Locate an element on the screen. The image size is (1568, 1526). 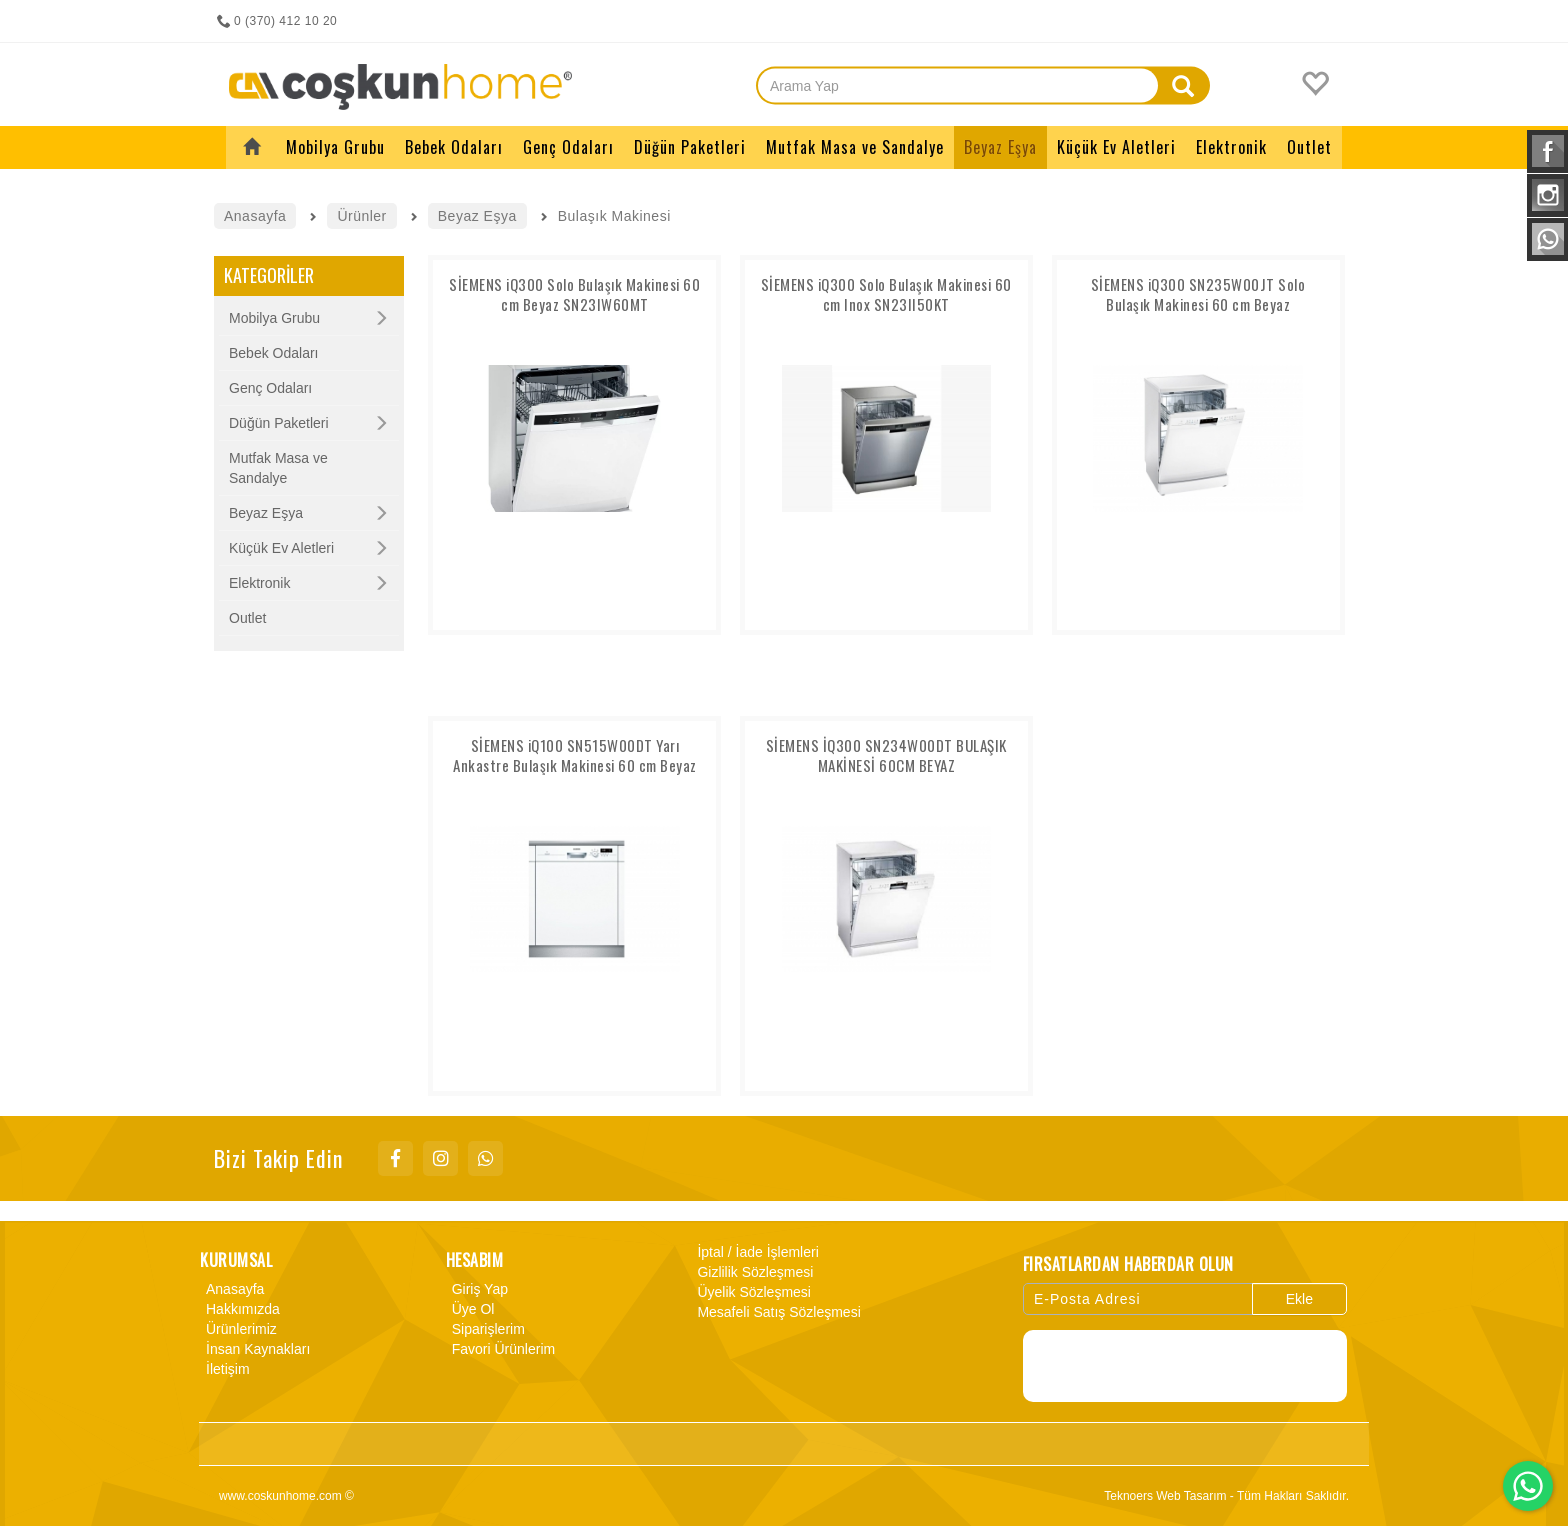
Bebek Odaları is located at coordinates (274, 353).